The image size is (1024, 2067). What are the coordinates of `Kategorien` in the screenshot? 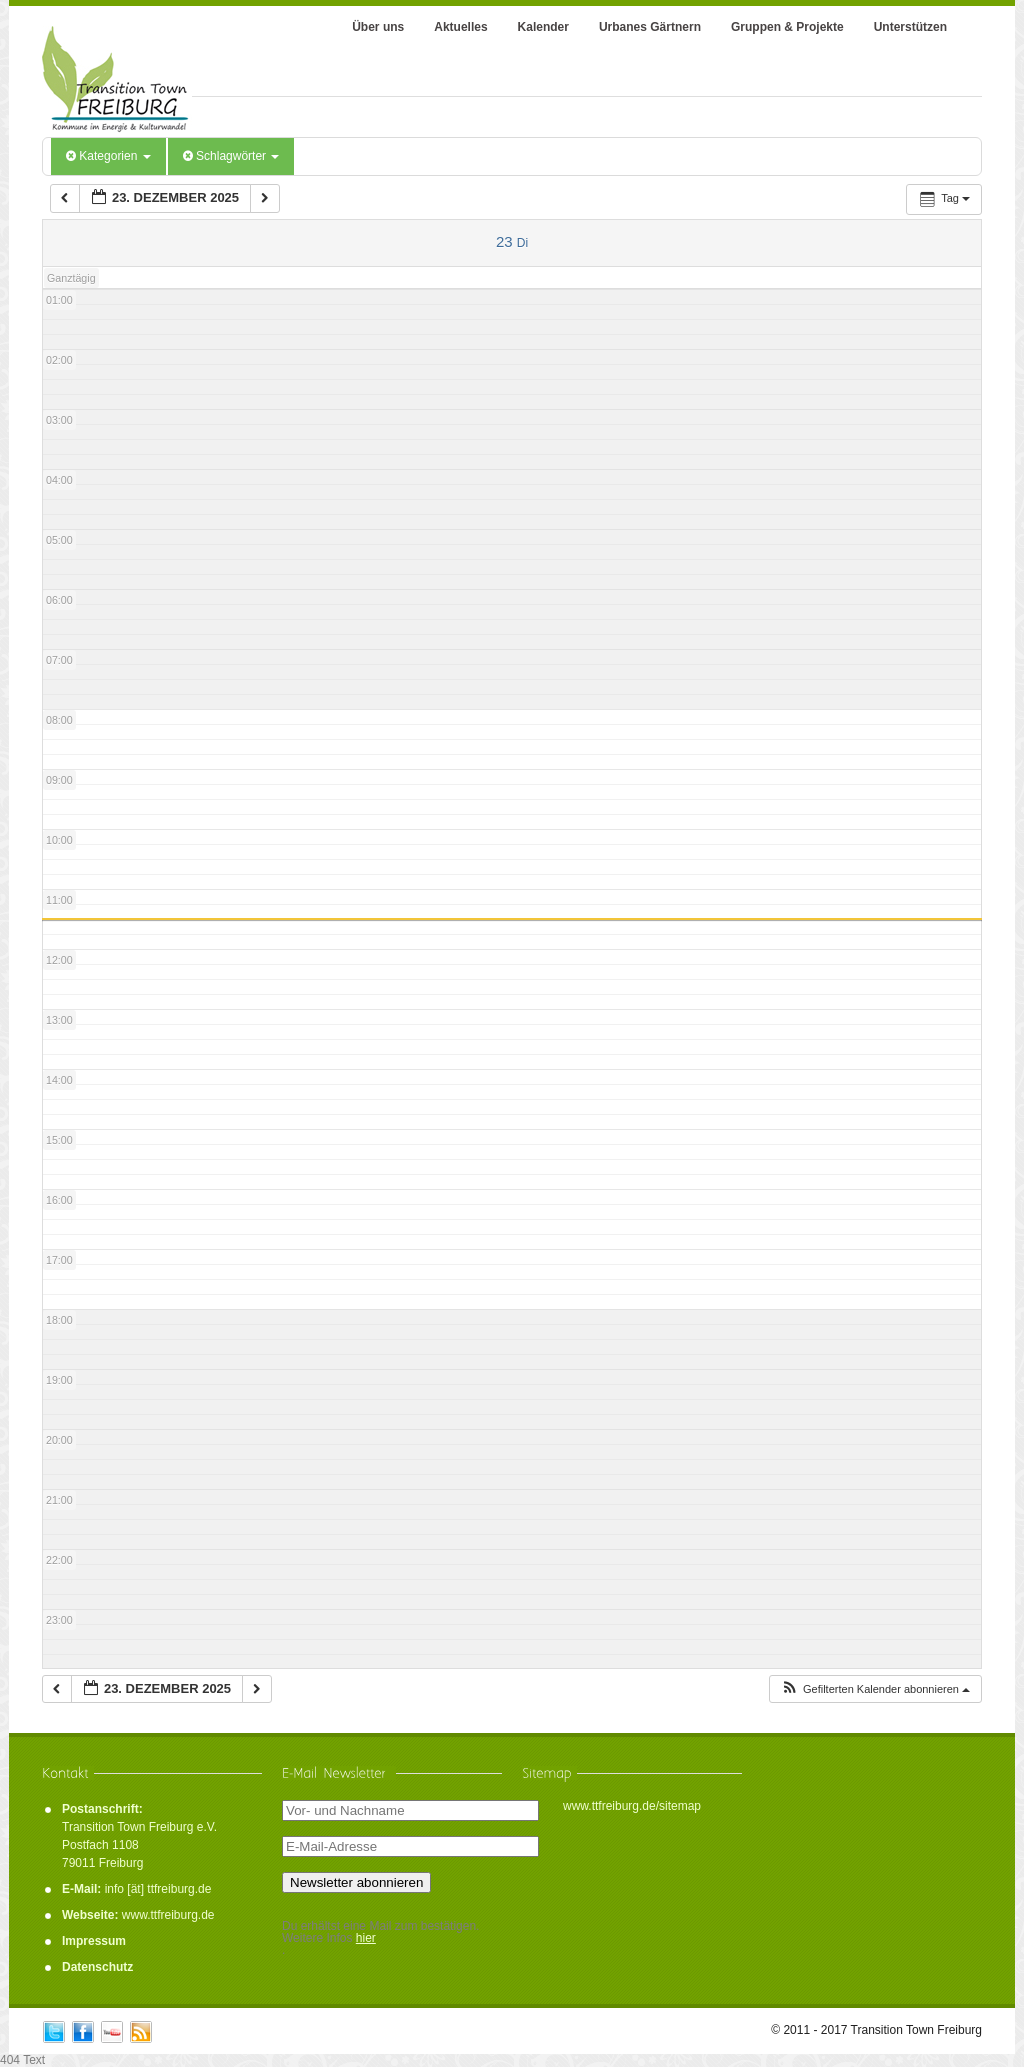 It's located at (108, 156).